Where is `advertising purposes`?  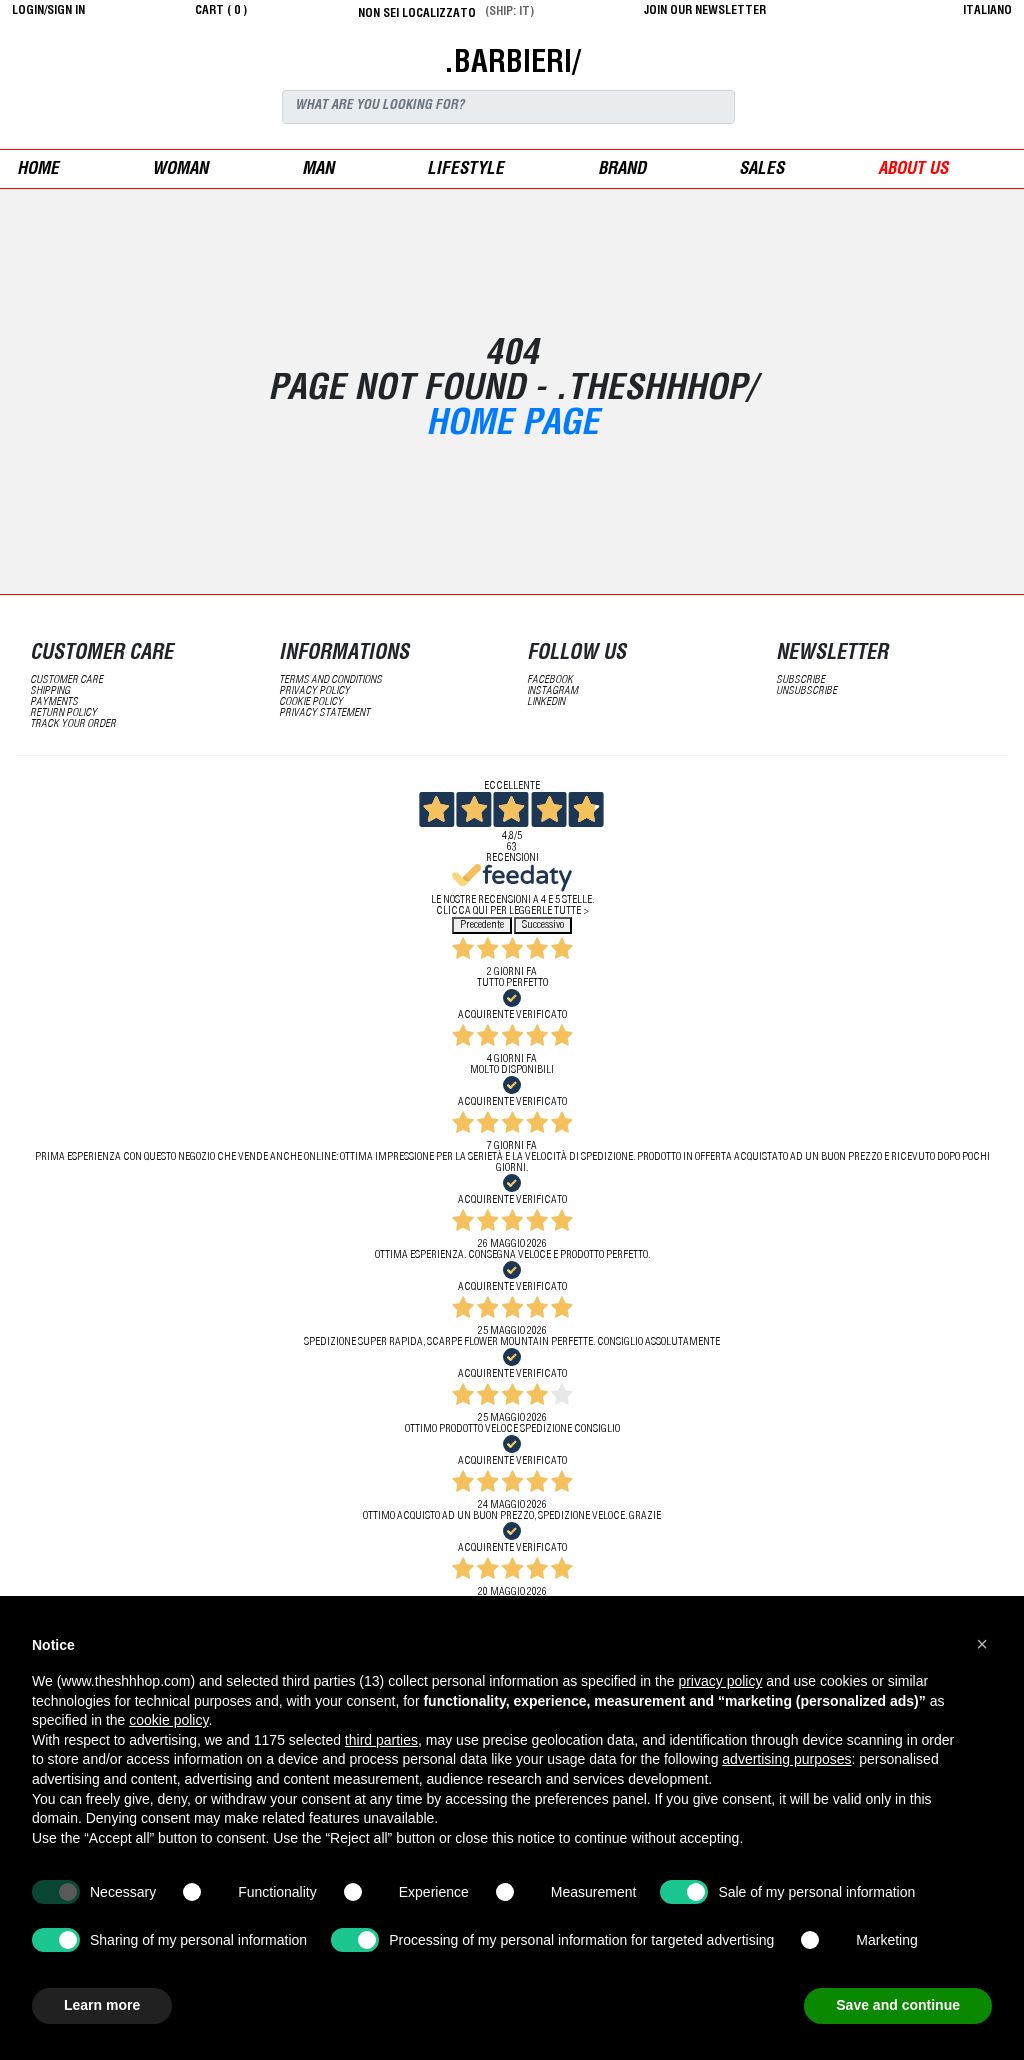 advertising purposes is located at coordinates (786, 1759).